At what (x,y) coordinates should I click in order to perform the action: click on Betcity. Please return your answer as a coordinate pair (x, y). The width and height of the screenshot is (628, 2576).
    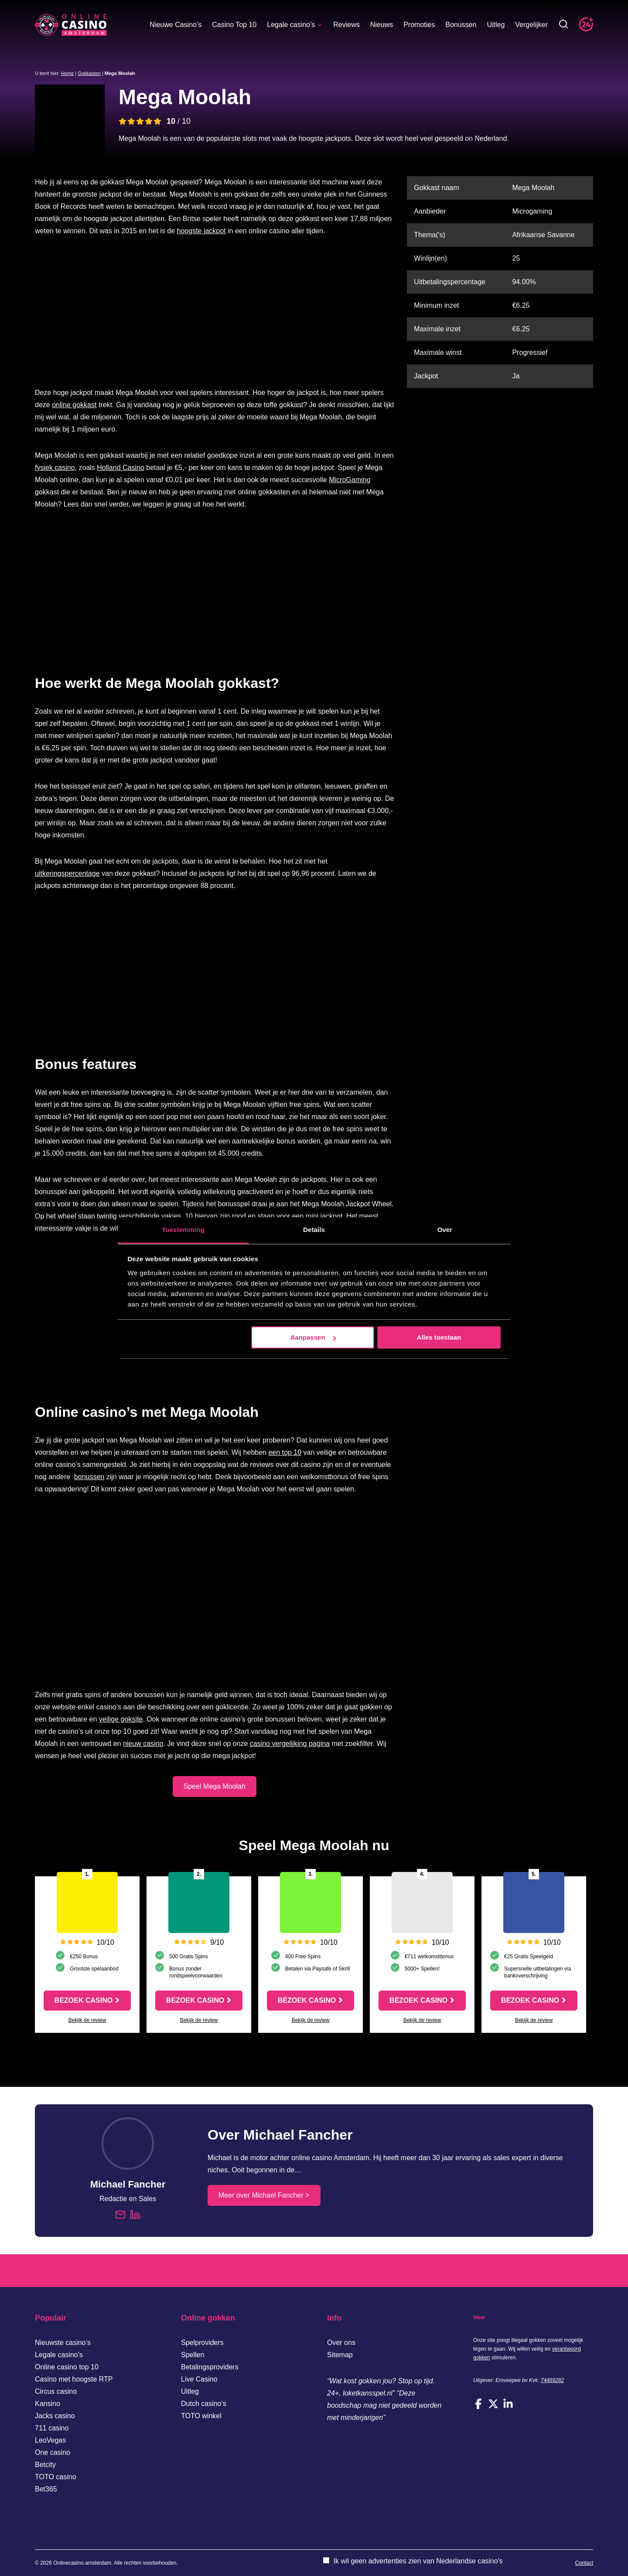
    Looking at the image, I should click on (45, 2464).